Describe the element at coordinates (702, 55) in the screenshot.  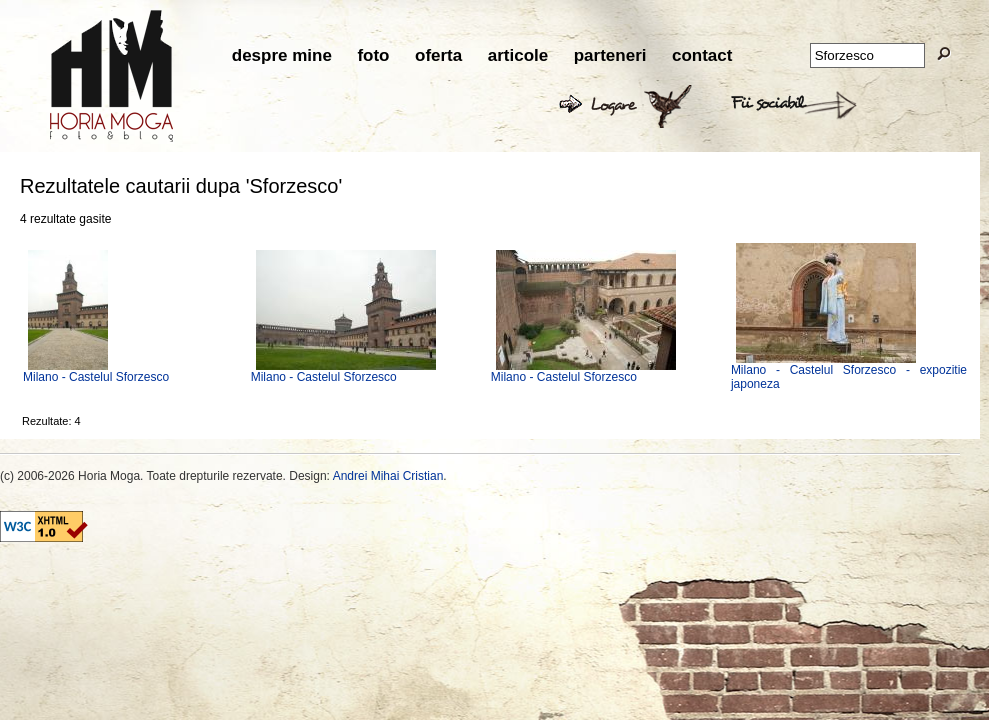
I see `contact` at that location.